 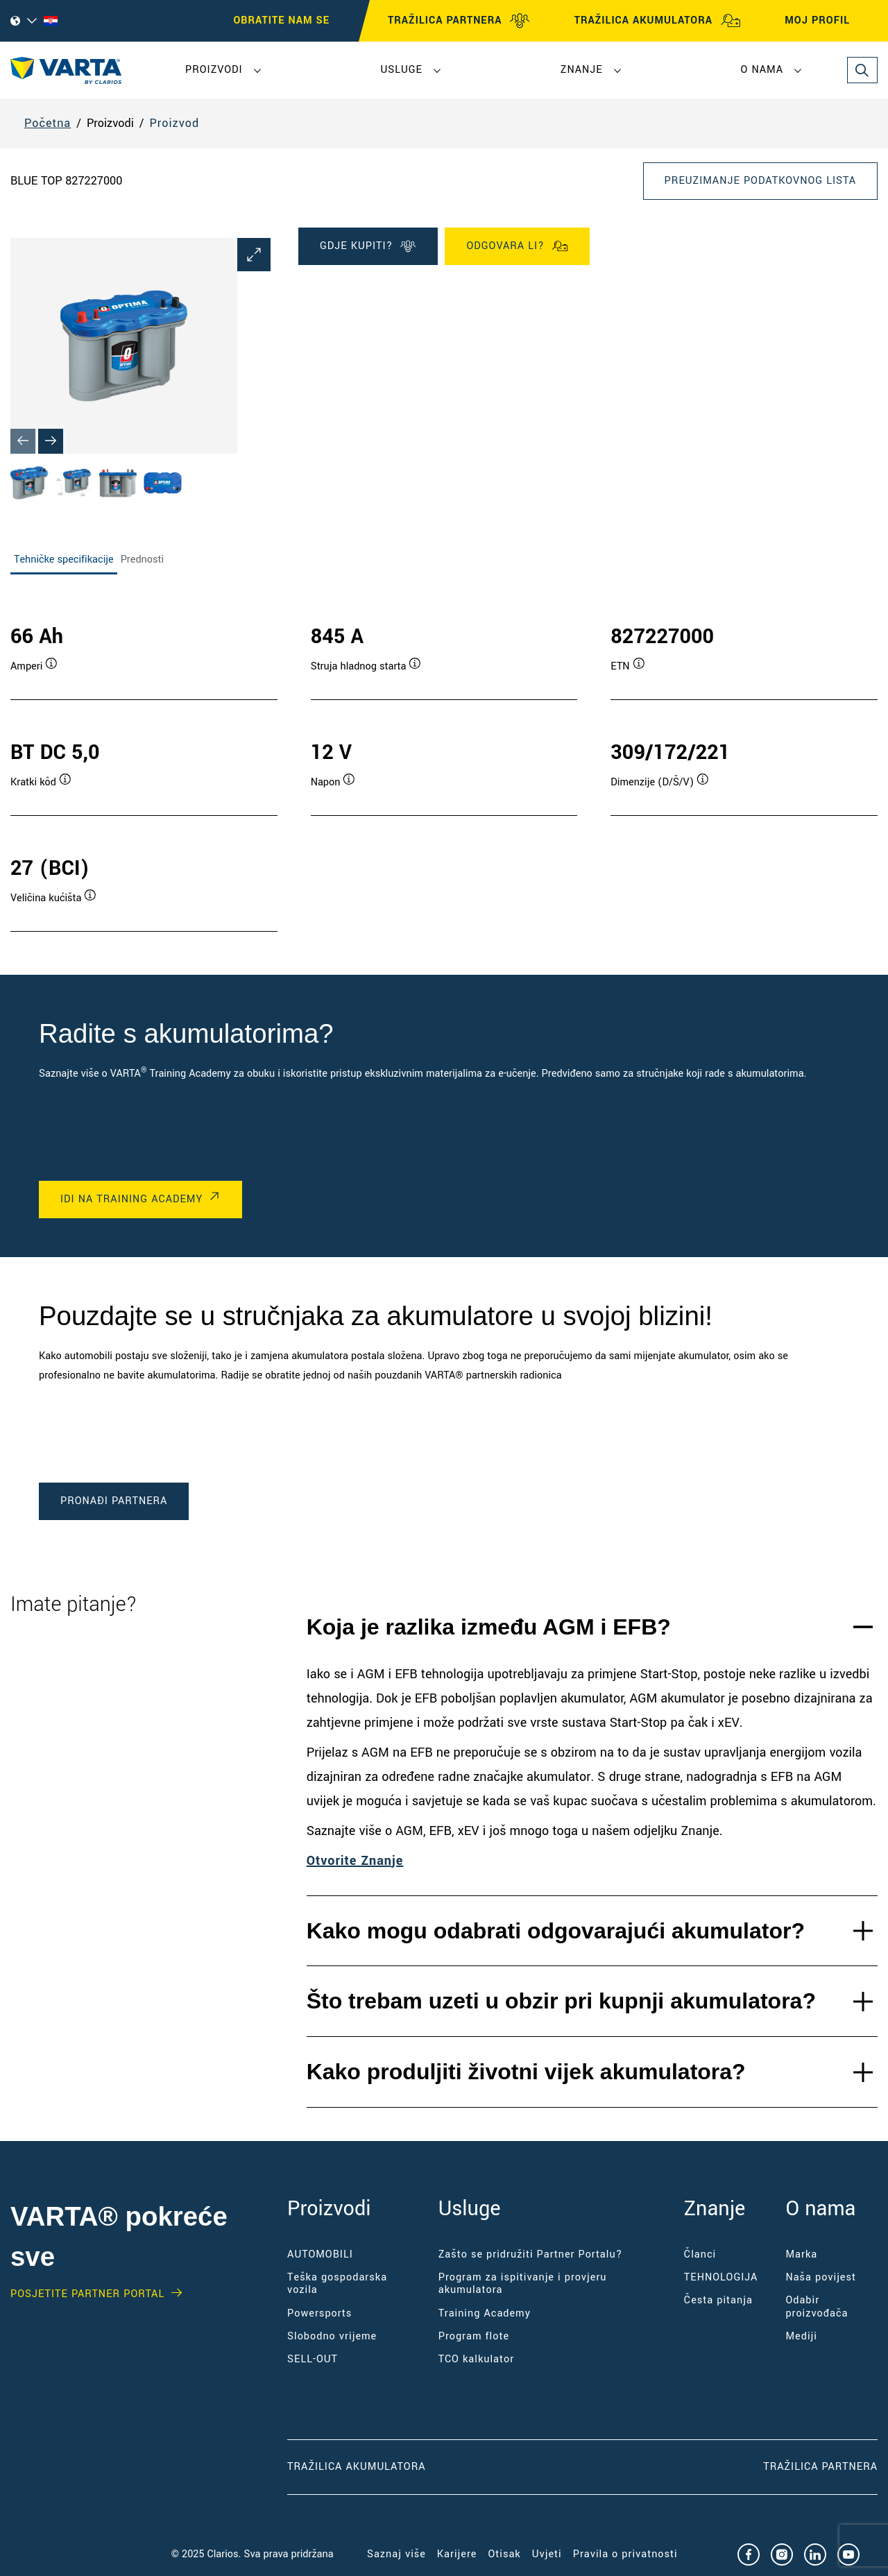 What do you see at coordinates (547, 2554) in the screenshot?
I see `Uvjeti` at bounding box center [547, 2554].